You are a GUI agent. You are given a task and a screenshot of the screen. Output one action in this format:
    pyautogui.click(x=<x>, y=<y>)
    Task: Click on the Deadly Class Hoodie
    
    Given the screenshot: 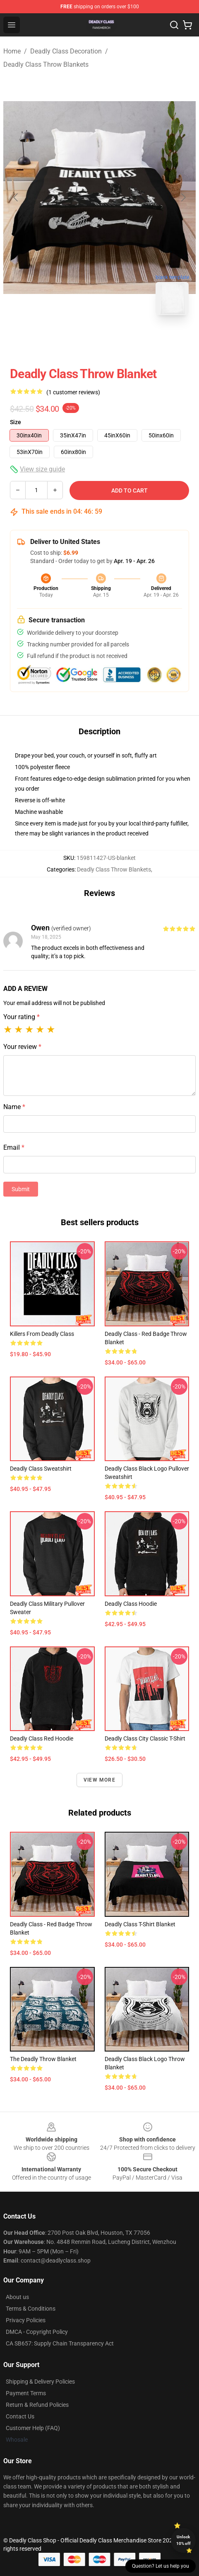 What is the action you would take?
    pyautogui.click(x=131, y=1603)
    